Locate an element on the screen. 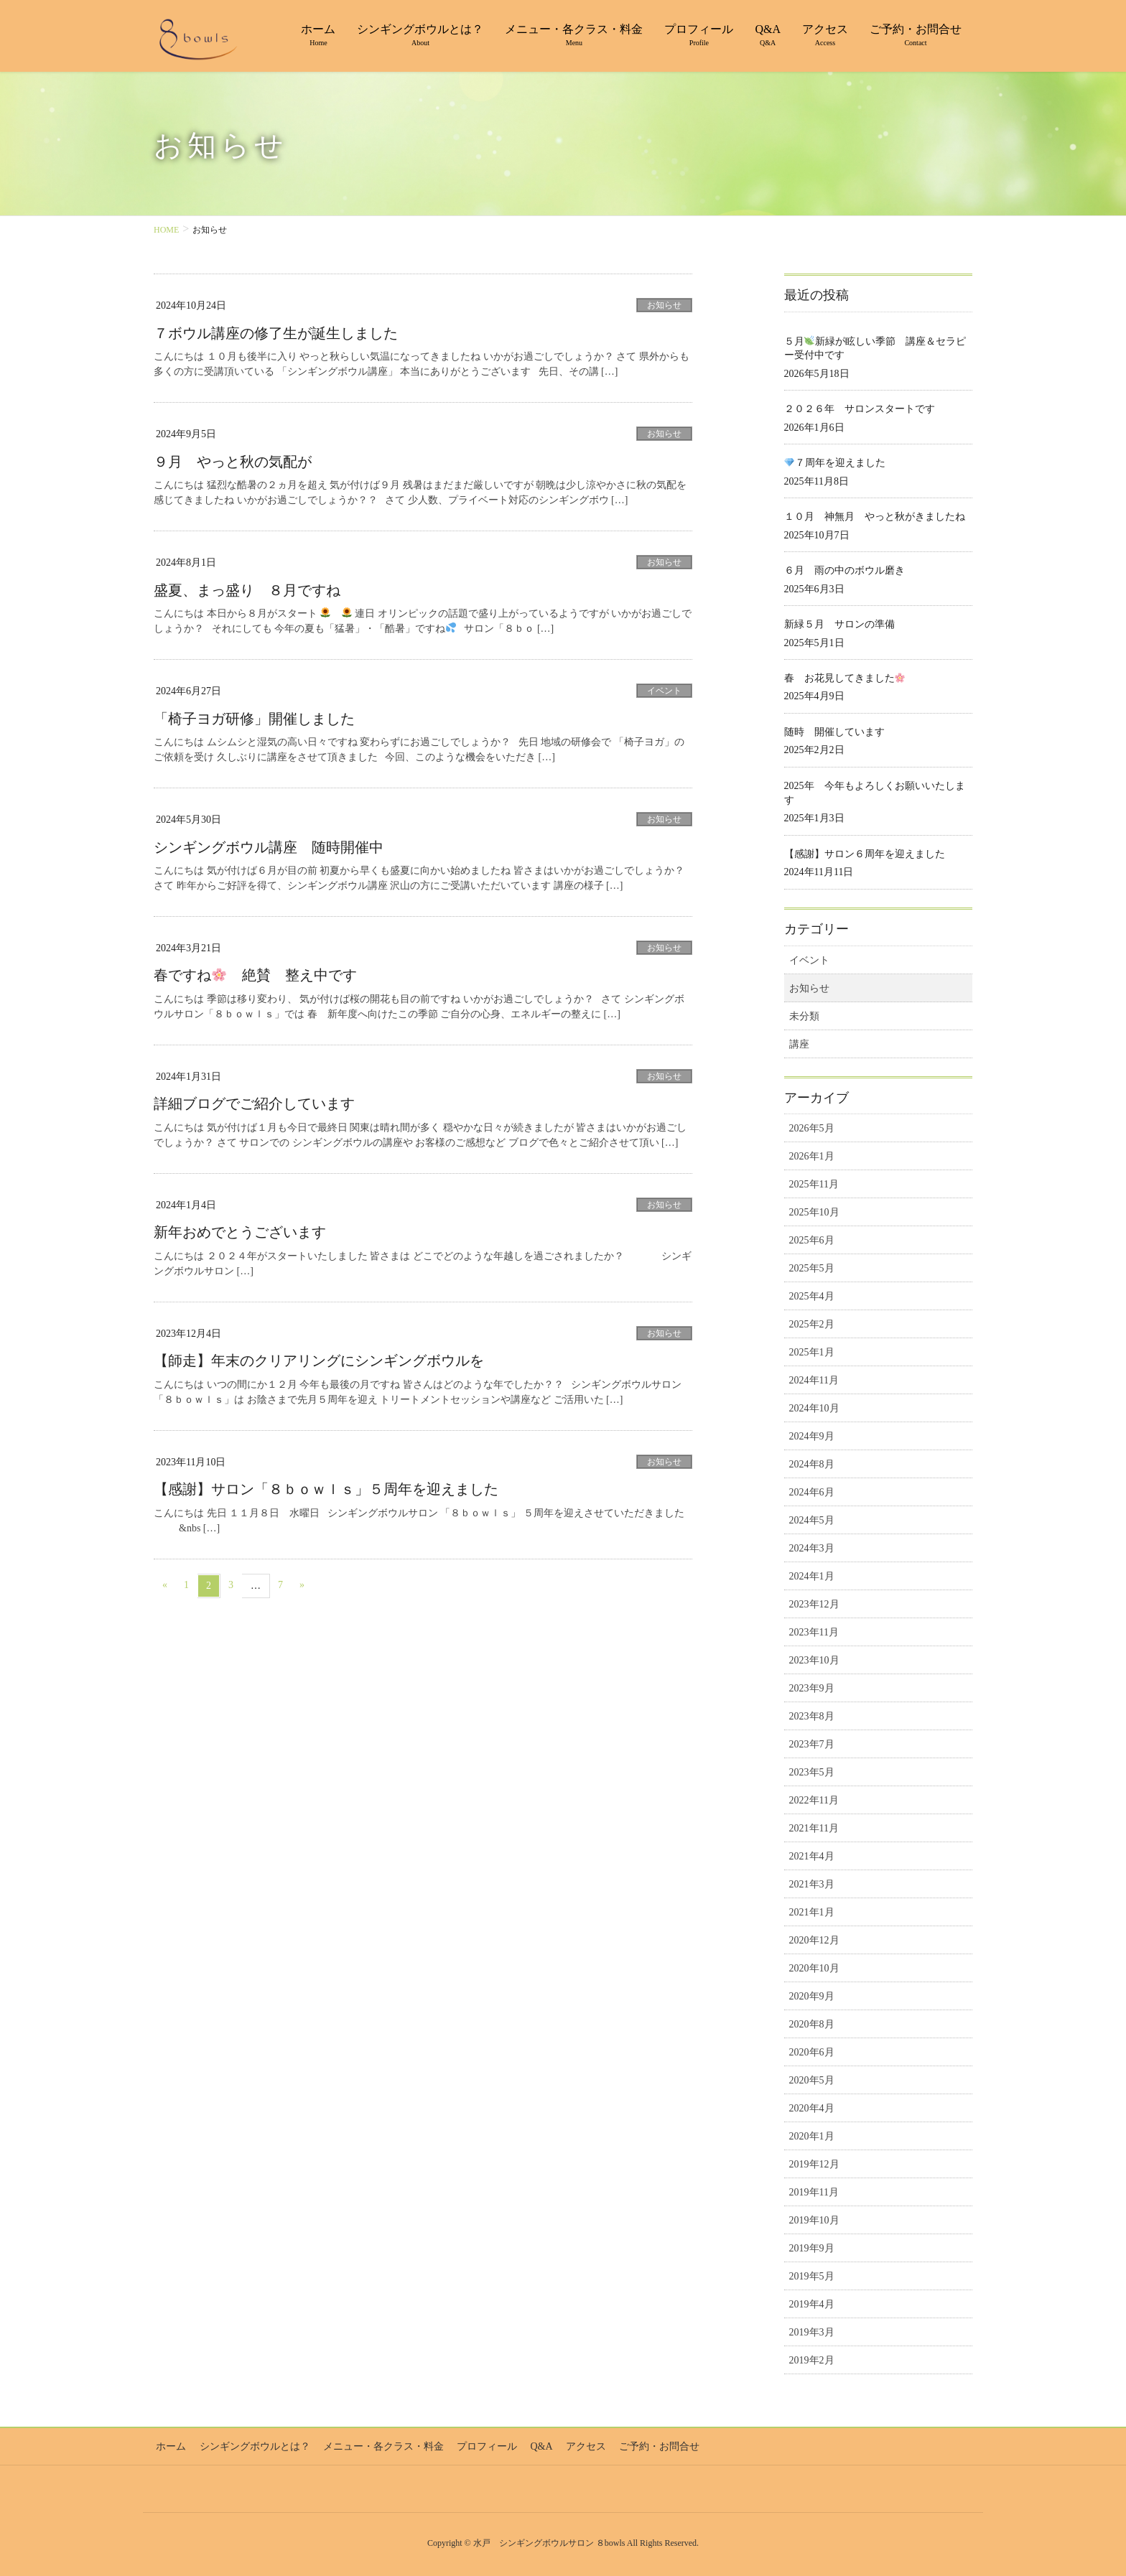  2025年4月 is located at coordinates (811, 1296).